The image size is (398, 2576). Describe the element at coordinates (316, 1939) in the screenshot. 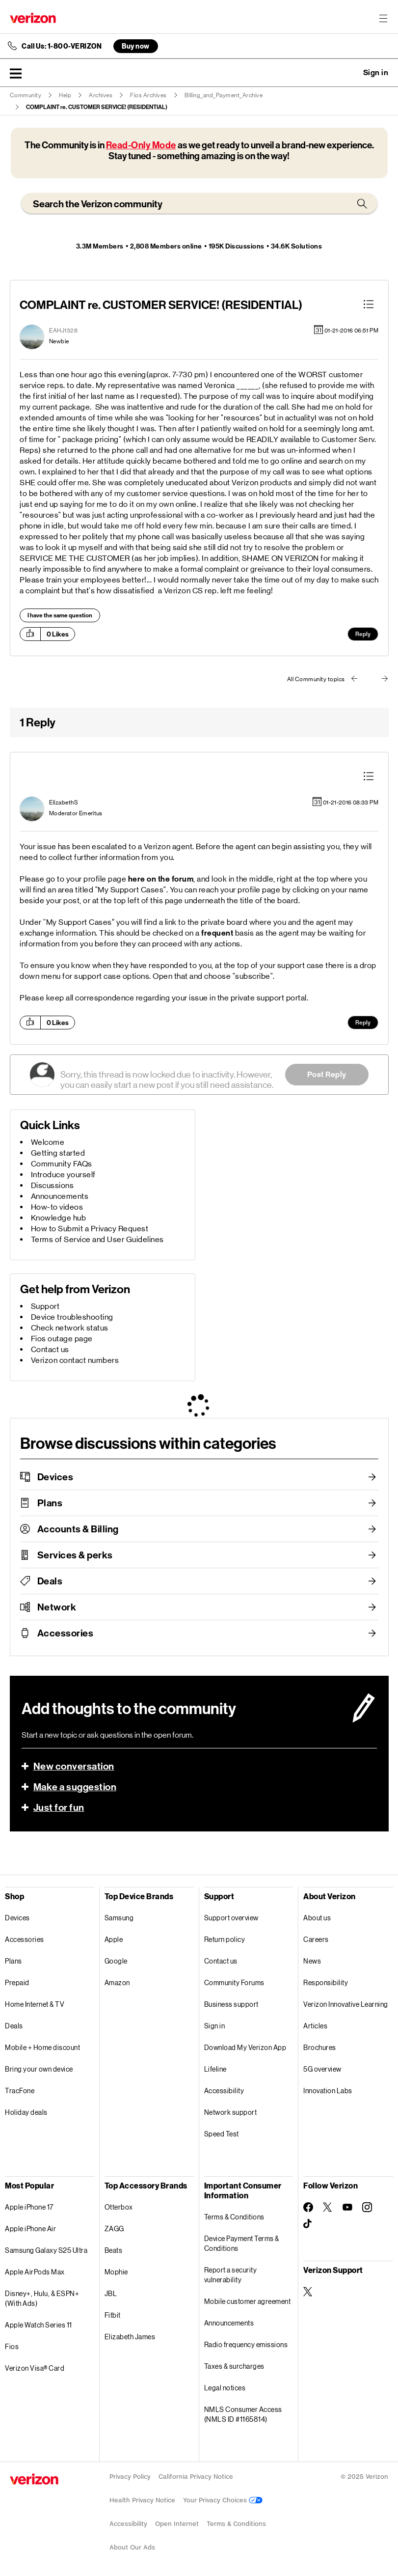

I see `Careers` at that location.